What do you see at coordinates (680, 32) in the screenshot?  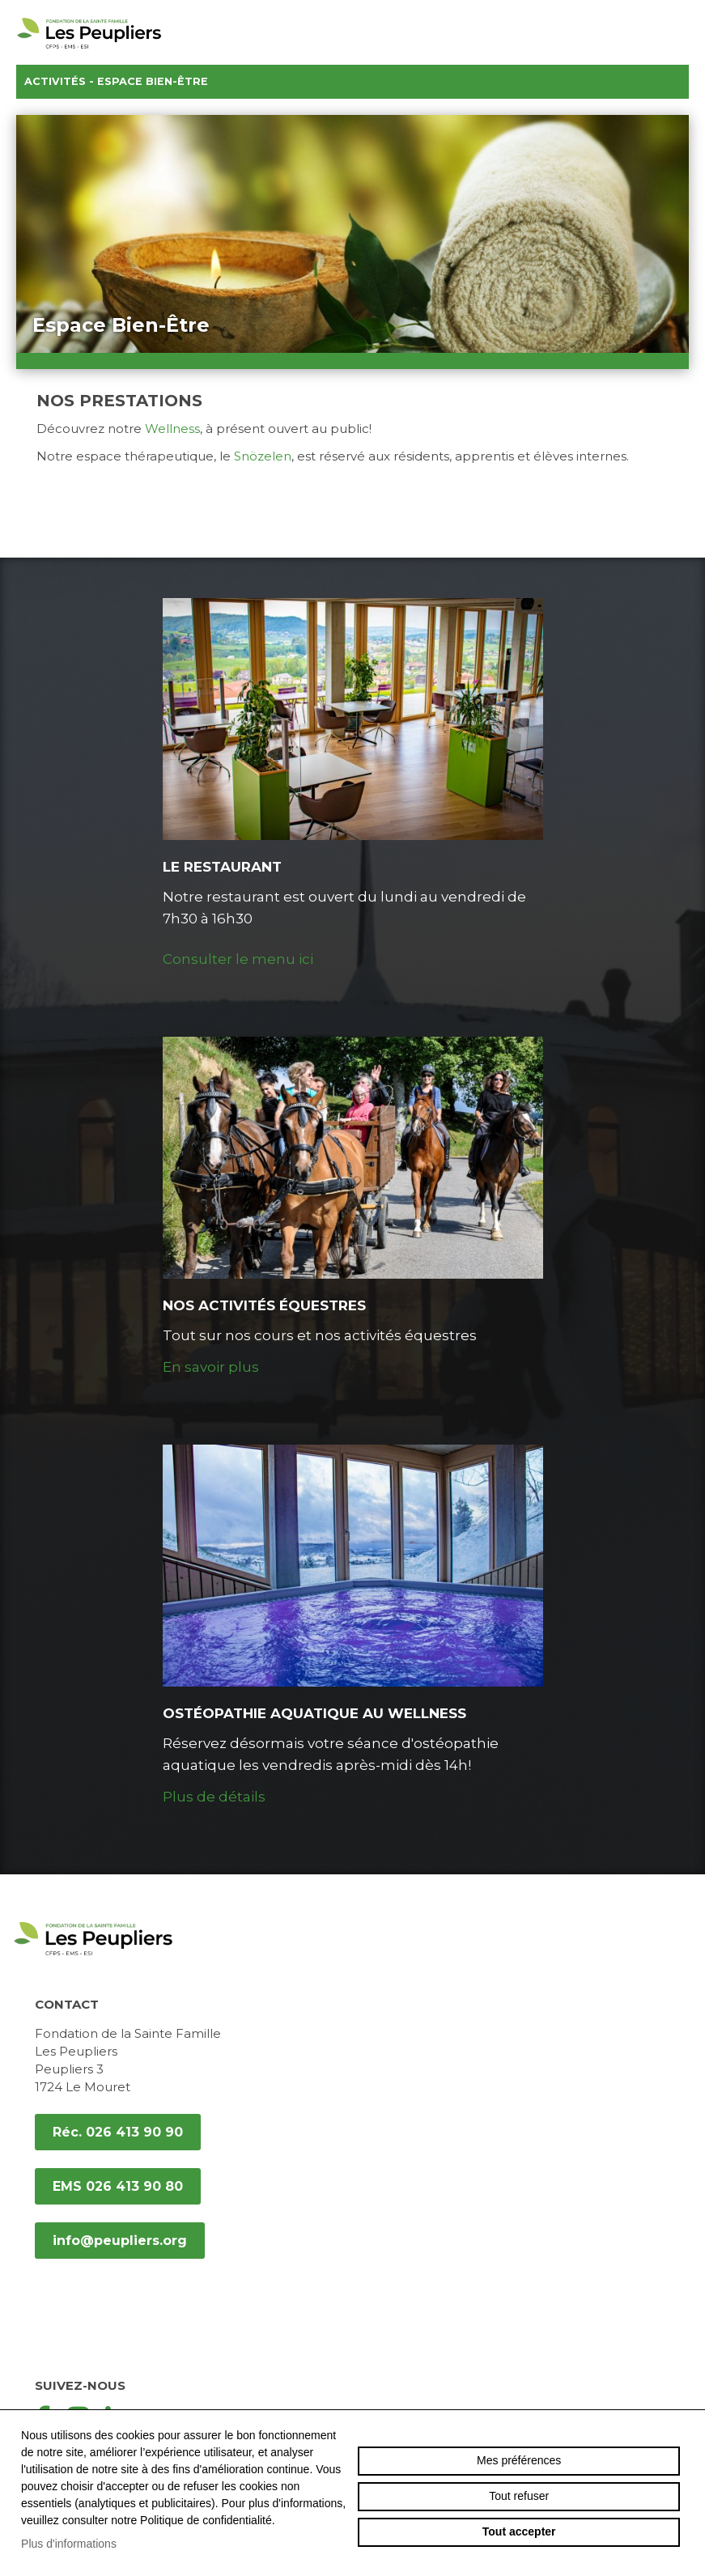 I see `menu` at bounding box center [680, 32].